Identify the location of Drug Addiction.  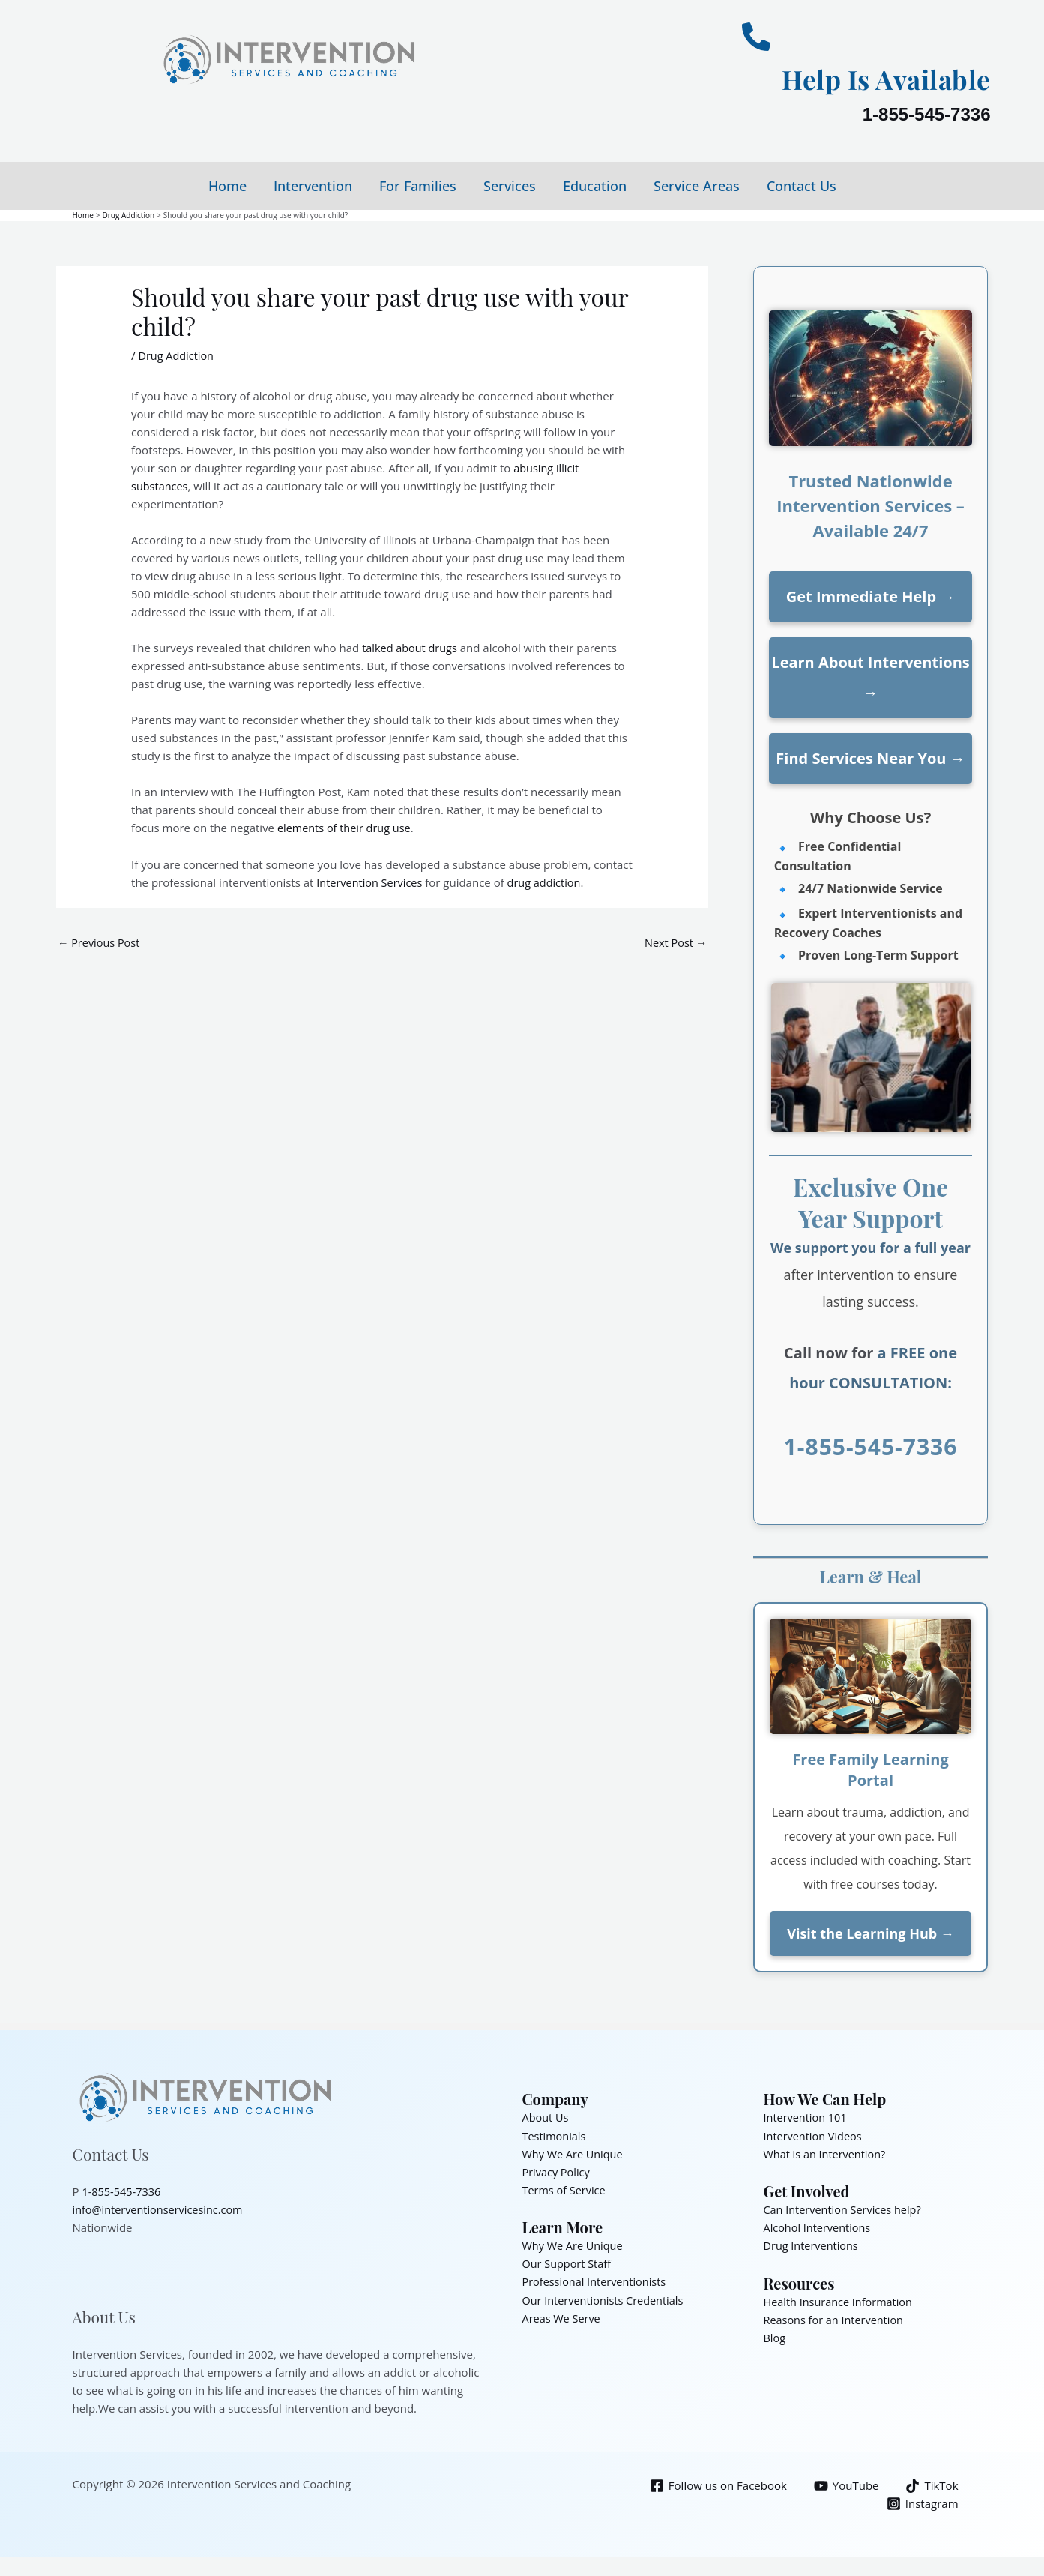
(177, 355).